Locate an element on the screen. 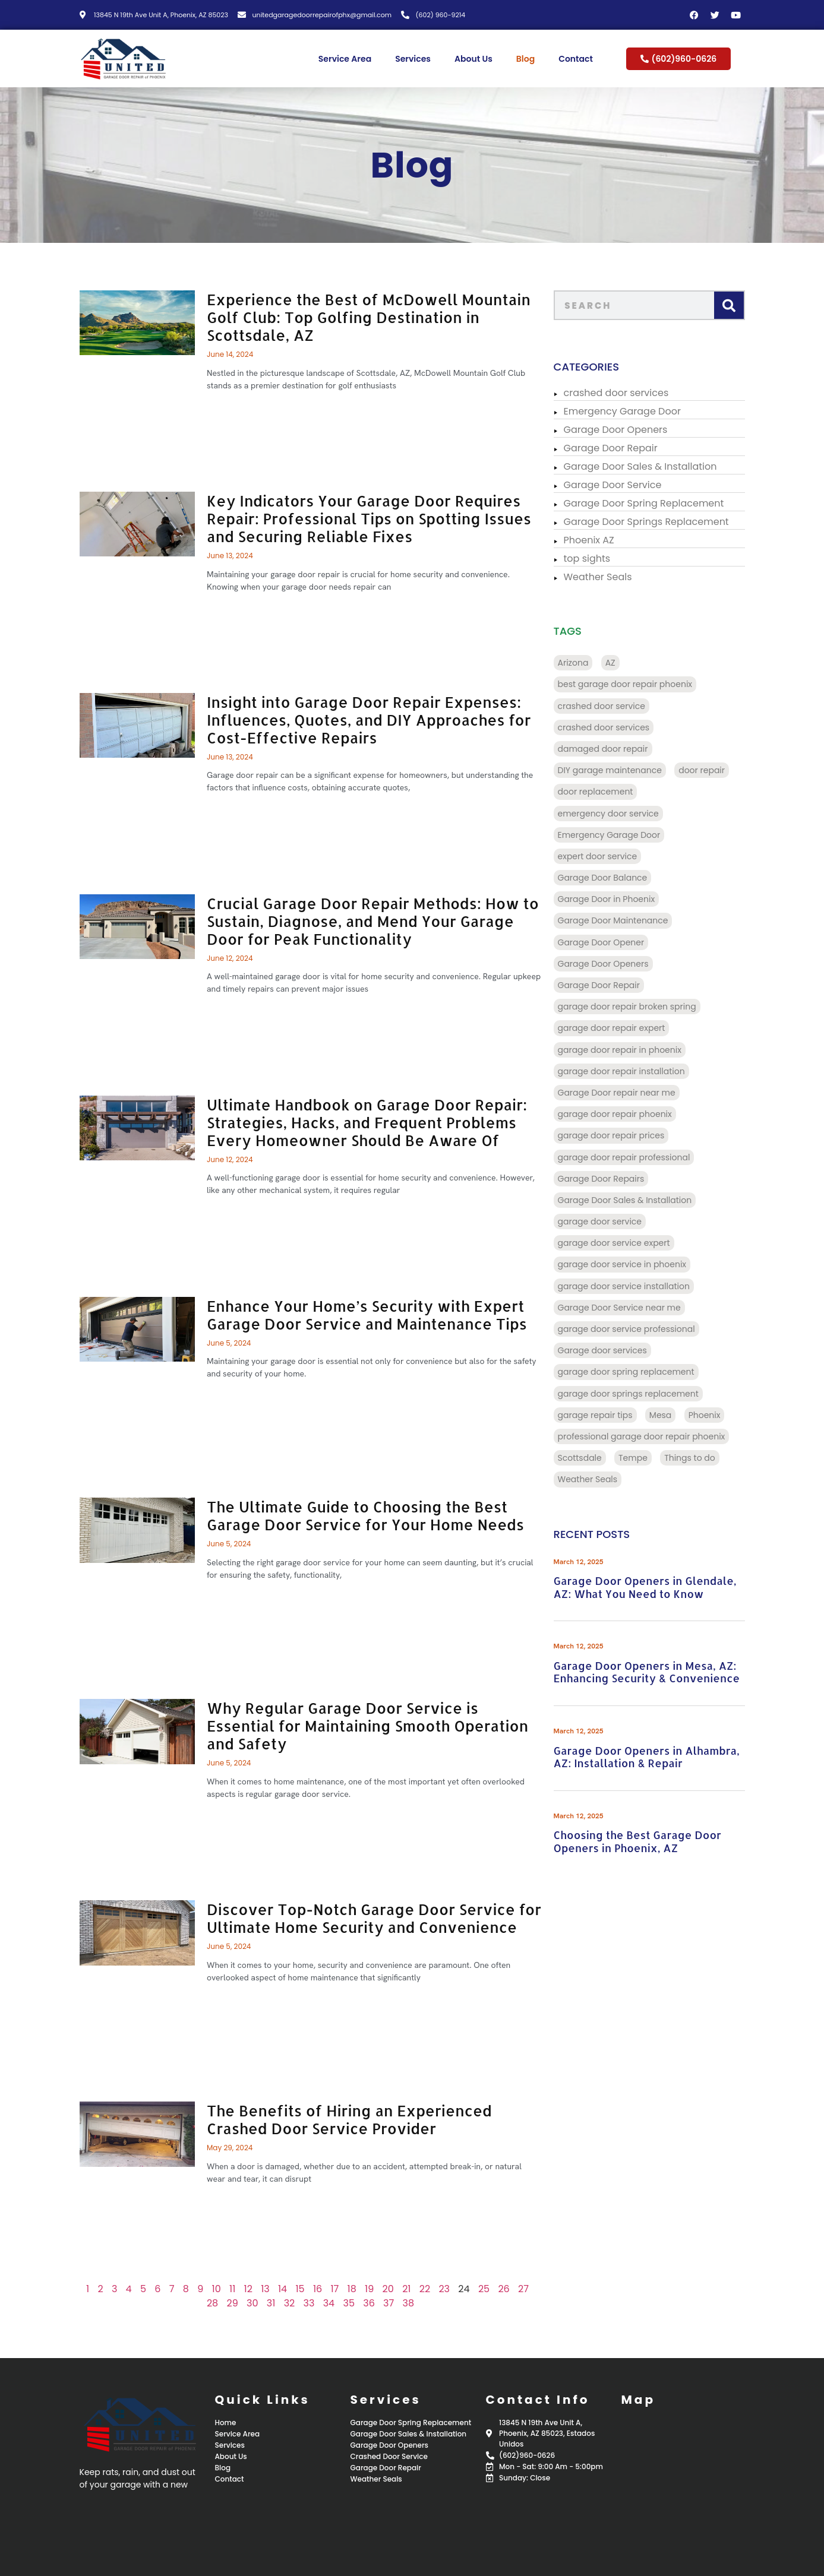 This screenshot has width=824, height=2576. Service Area is located at coordinates (344, 59).